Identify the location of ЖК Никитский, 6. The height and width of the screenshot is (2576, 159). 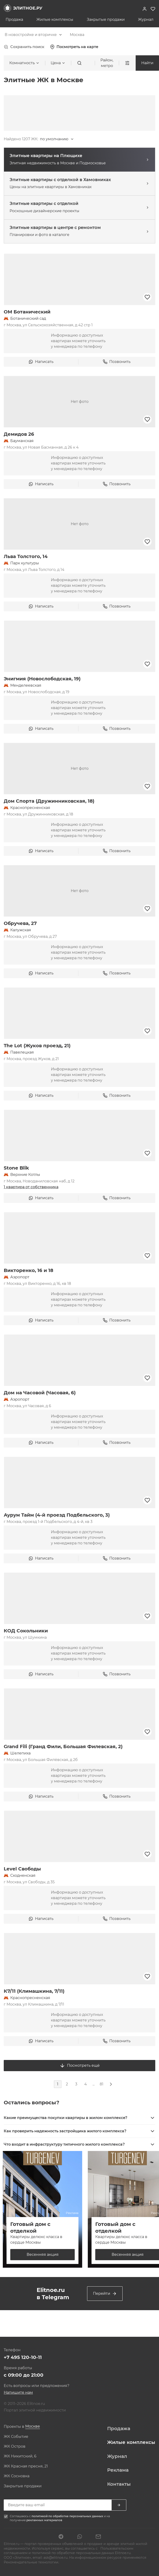
(20, 2456).